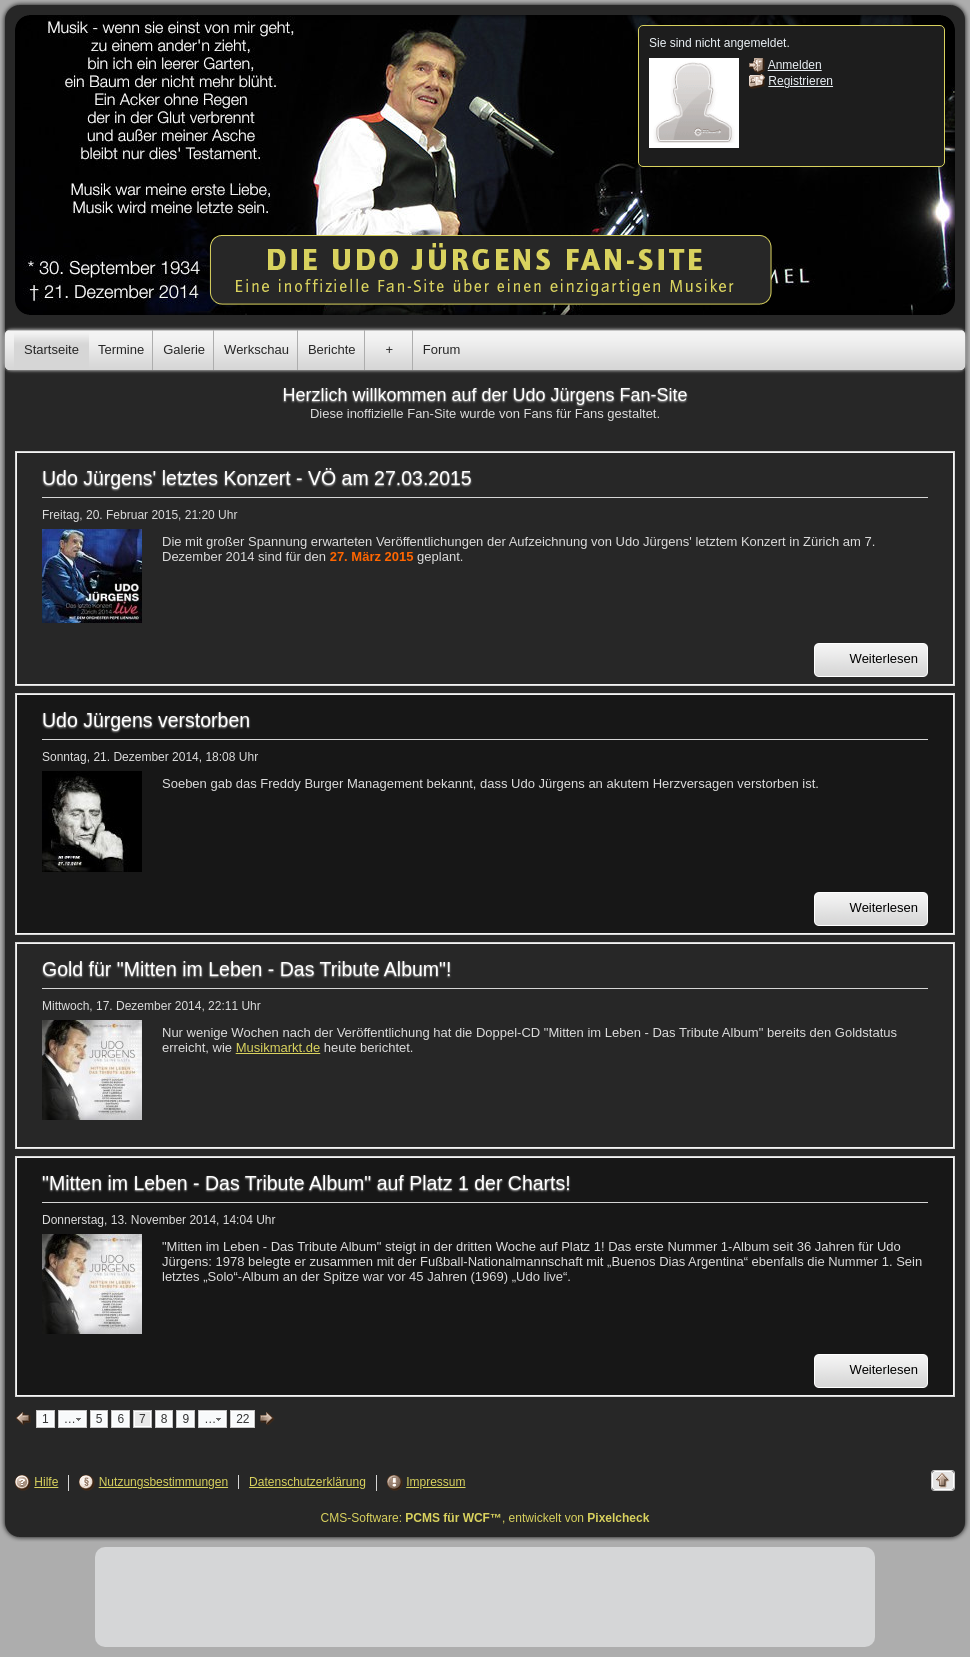 The height and width of the screenshot is (1657, 970). I want to click on 22, so click(242, 1419).